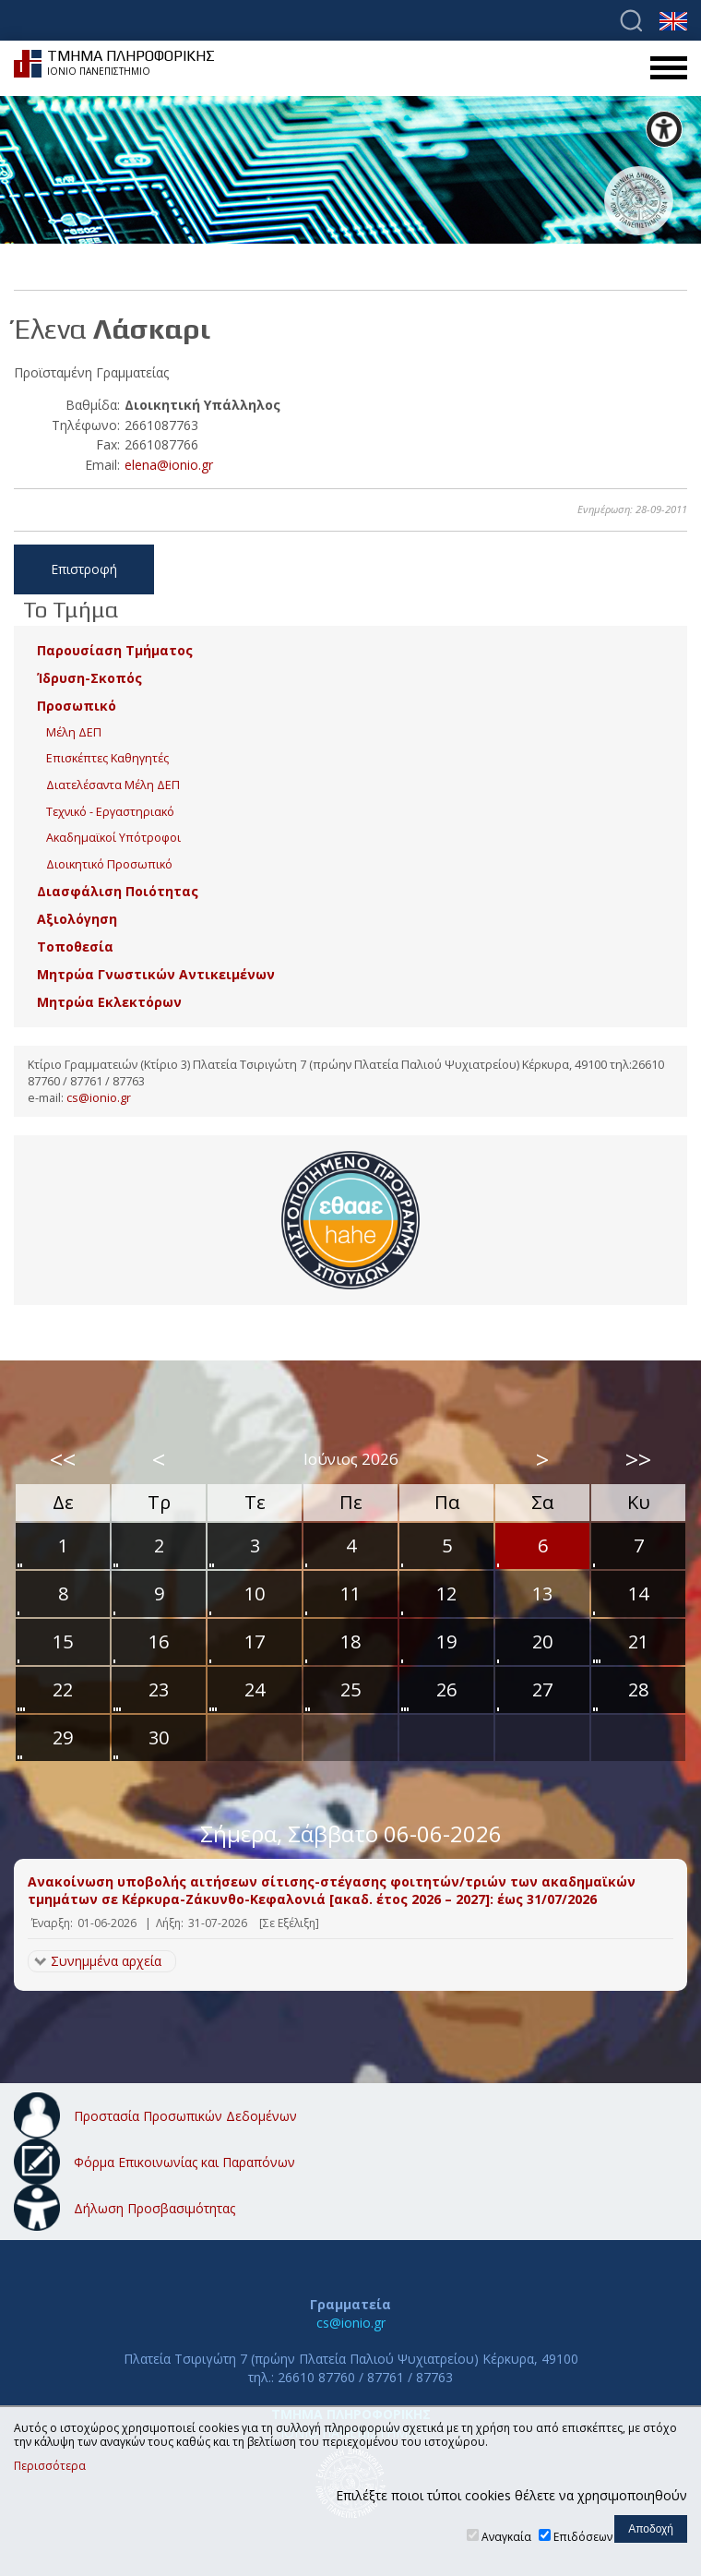 This screenshot has height=2576, width=701. I want to click on Αξιολόγηση, so click(77, 919).